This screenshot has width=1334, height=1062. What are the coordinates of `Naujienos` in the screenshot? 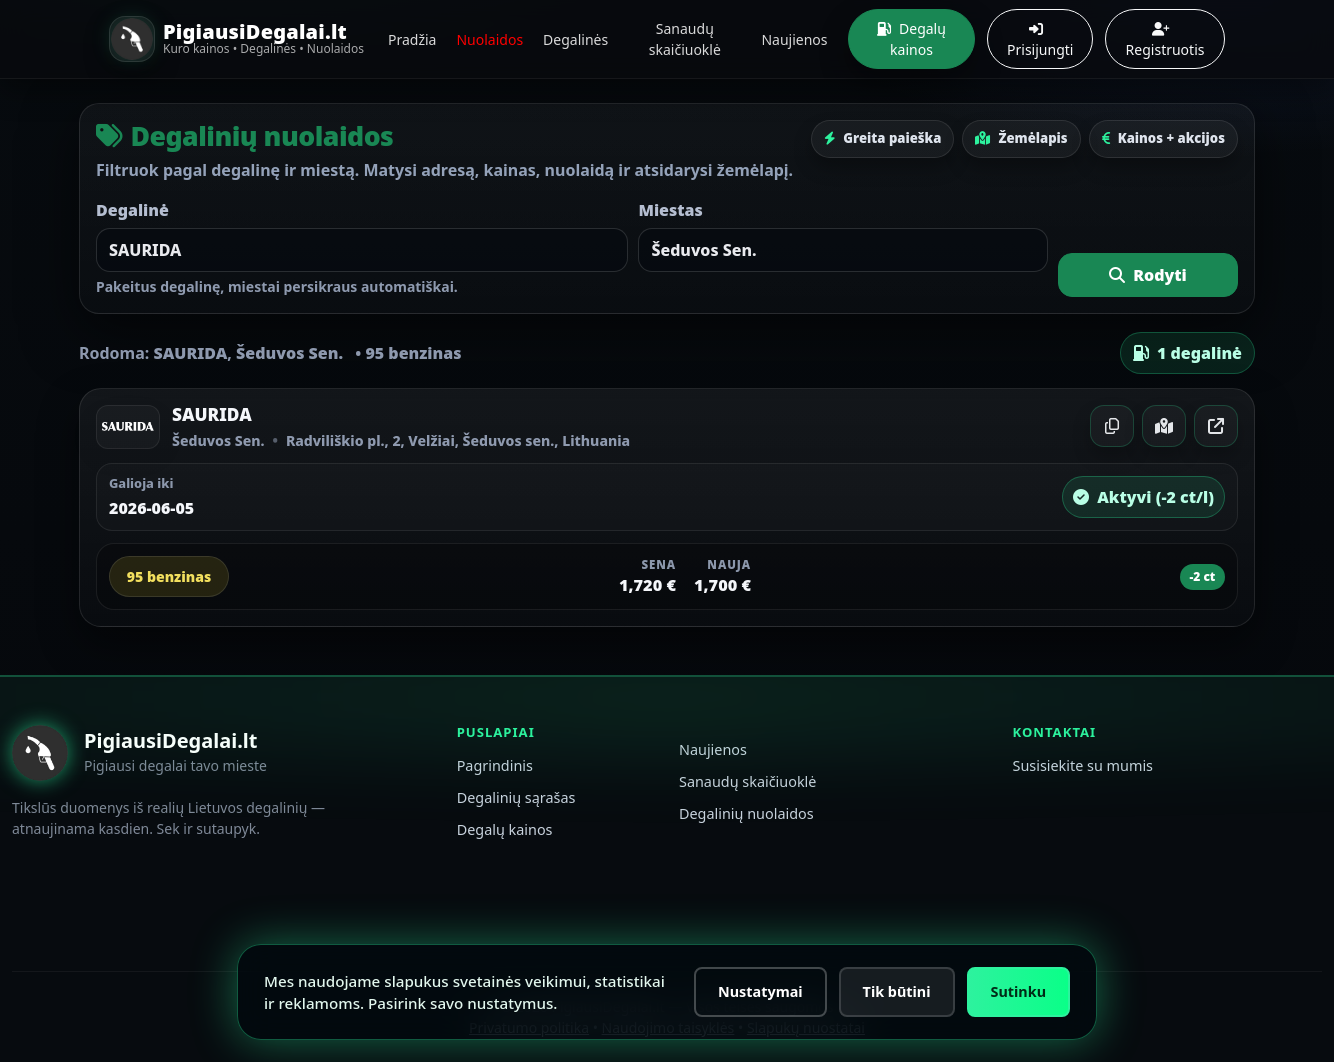 It's located at (794, 39).